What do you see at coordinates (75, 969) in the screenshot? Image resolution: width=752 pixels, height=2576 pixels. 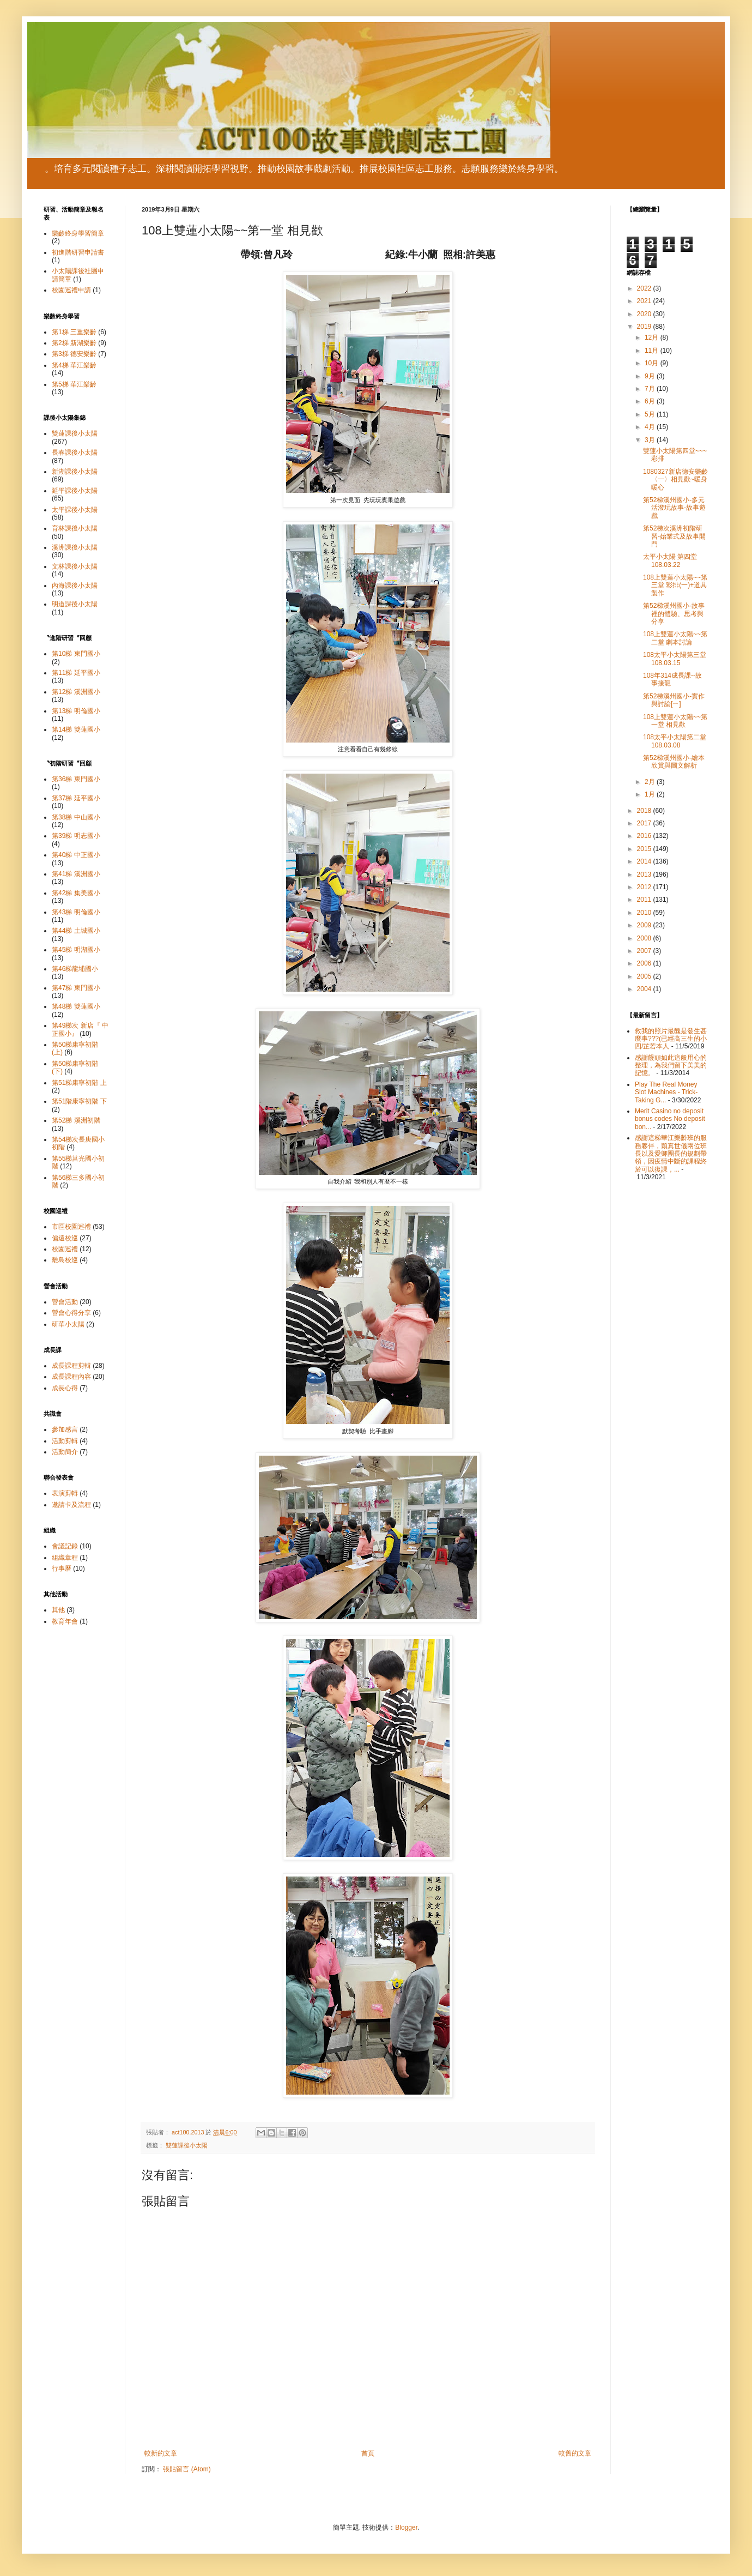 I see `第46梯龍埔國小` at bounding box center [75, 969].